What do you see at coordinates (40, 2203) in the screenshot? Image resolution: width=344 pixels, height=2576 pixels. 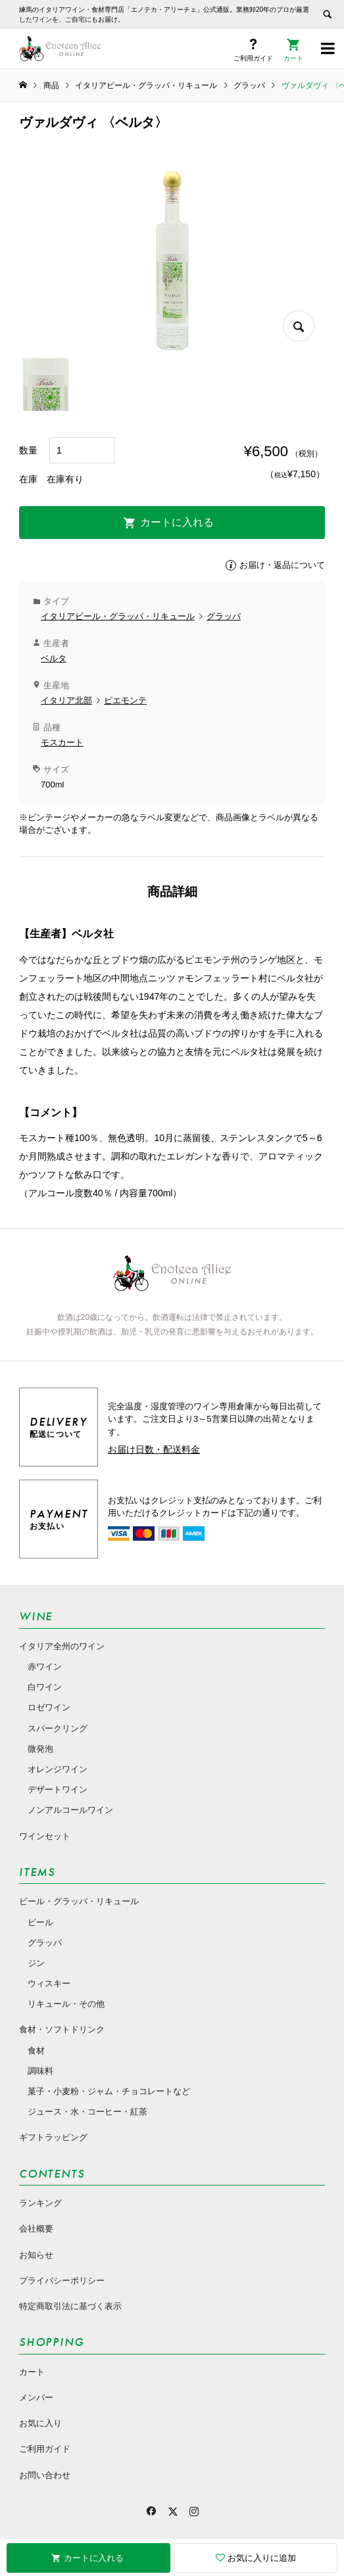 I see `ランキング` at bounding box center [40, 2203].